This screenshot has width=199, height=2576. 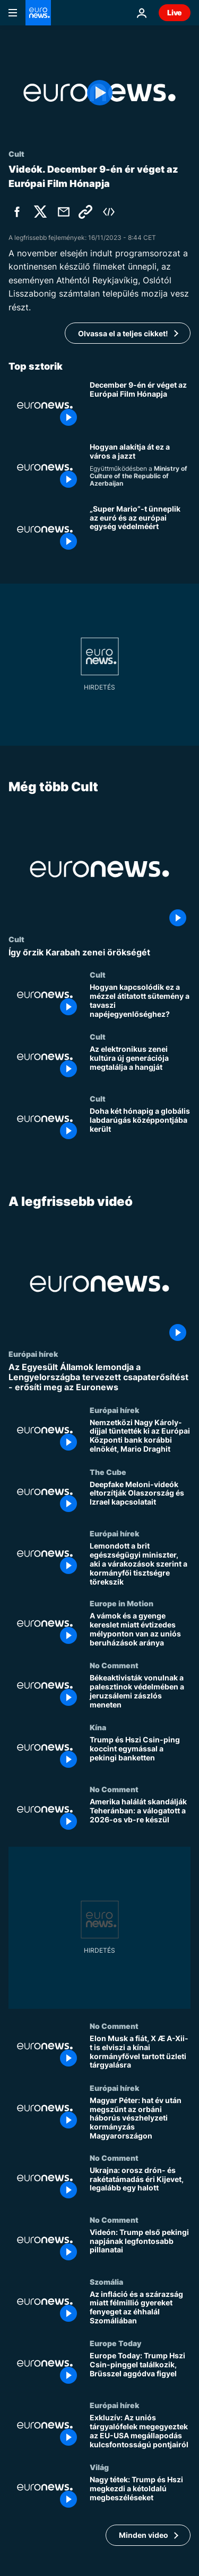 What do you see at coordinates (140, 2431) in the screenshot?
I see `[Exkluzív: Az uniós tárgyalófelek megegyeztek az EU-USA megállapodás kulcsfontosságú pontjairól]` at bounding box center [140, 2431].